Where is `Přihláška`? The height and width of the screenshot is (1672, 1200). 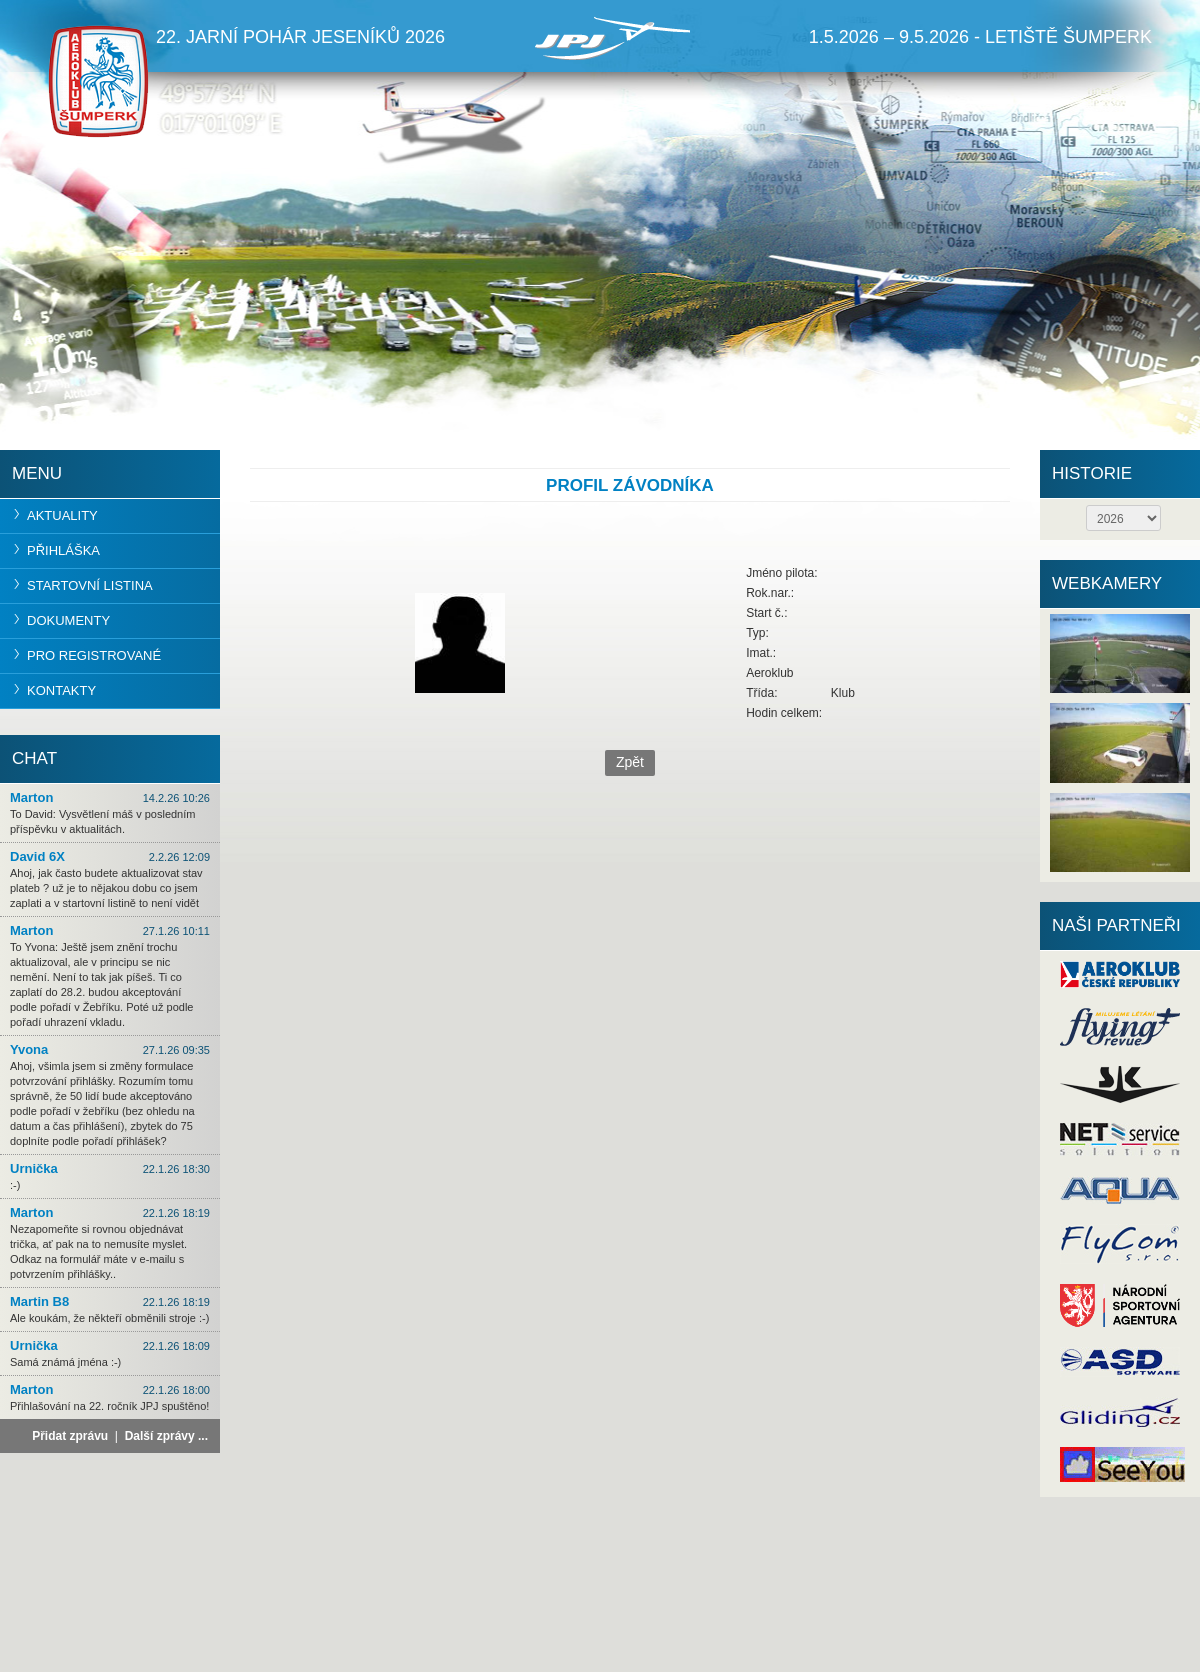 Přihláška is located at coordinates (63, 550).